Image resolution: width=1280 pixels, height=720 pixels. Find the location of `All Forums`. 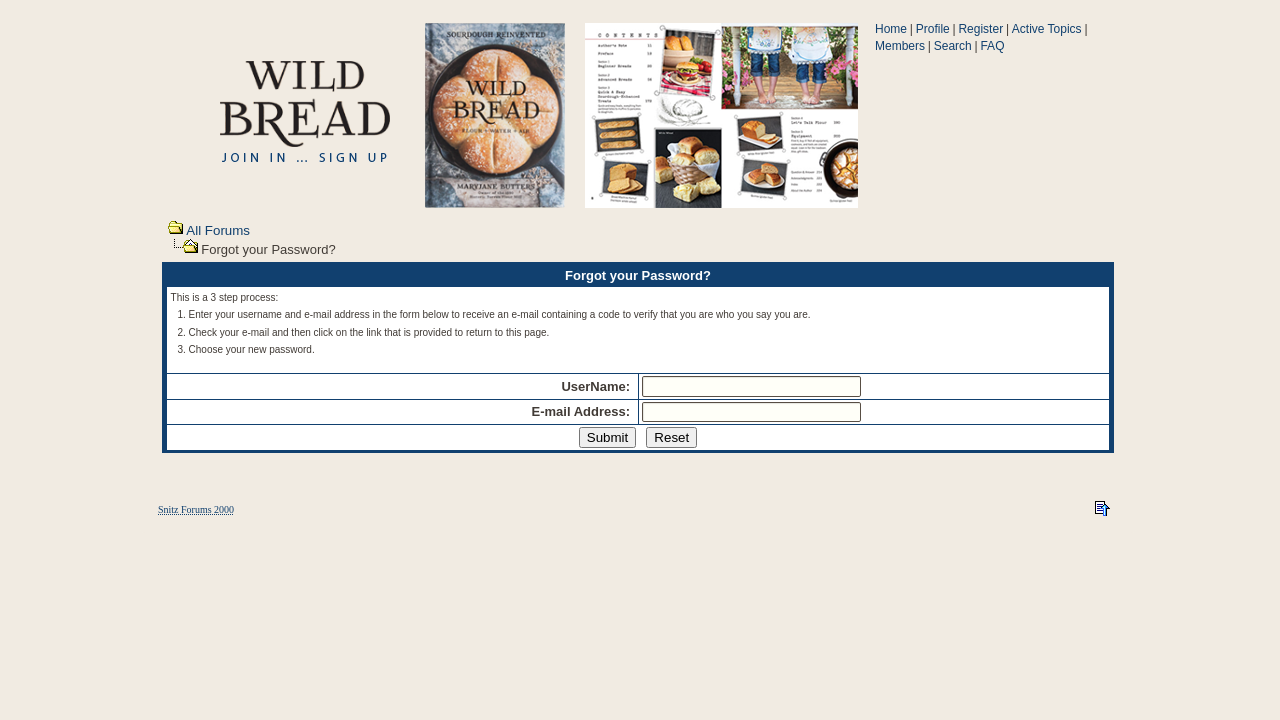

All Forums is located at coordinates (218, 230).